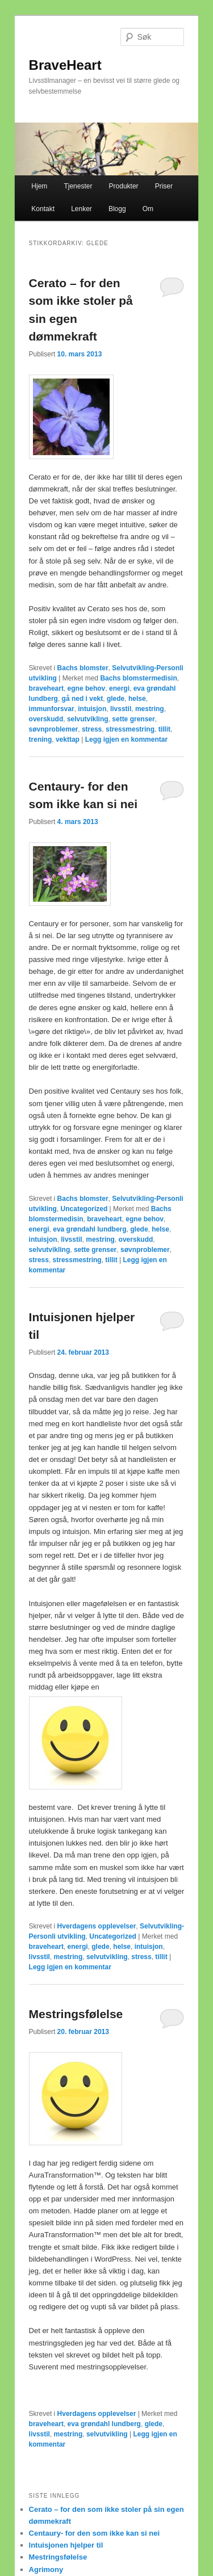  I want to click on livsstil, so click(120, 709).